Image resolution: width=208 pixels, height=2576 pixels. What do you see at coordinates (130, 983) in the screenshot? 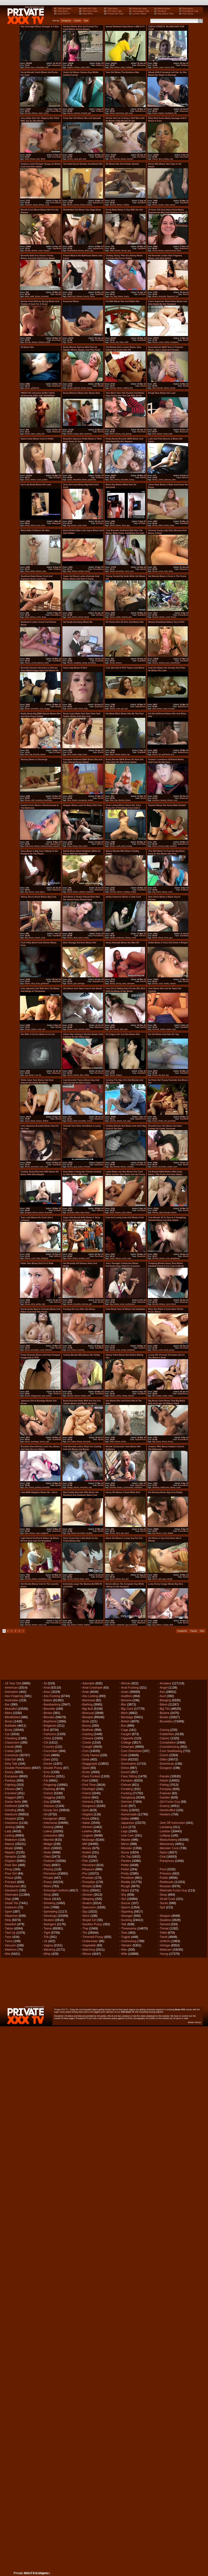
I see `shemale` at bounding box center [130, 983].